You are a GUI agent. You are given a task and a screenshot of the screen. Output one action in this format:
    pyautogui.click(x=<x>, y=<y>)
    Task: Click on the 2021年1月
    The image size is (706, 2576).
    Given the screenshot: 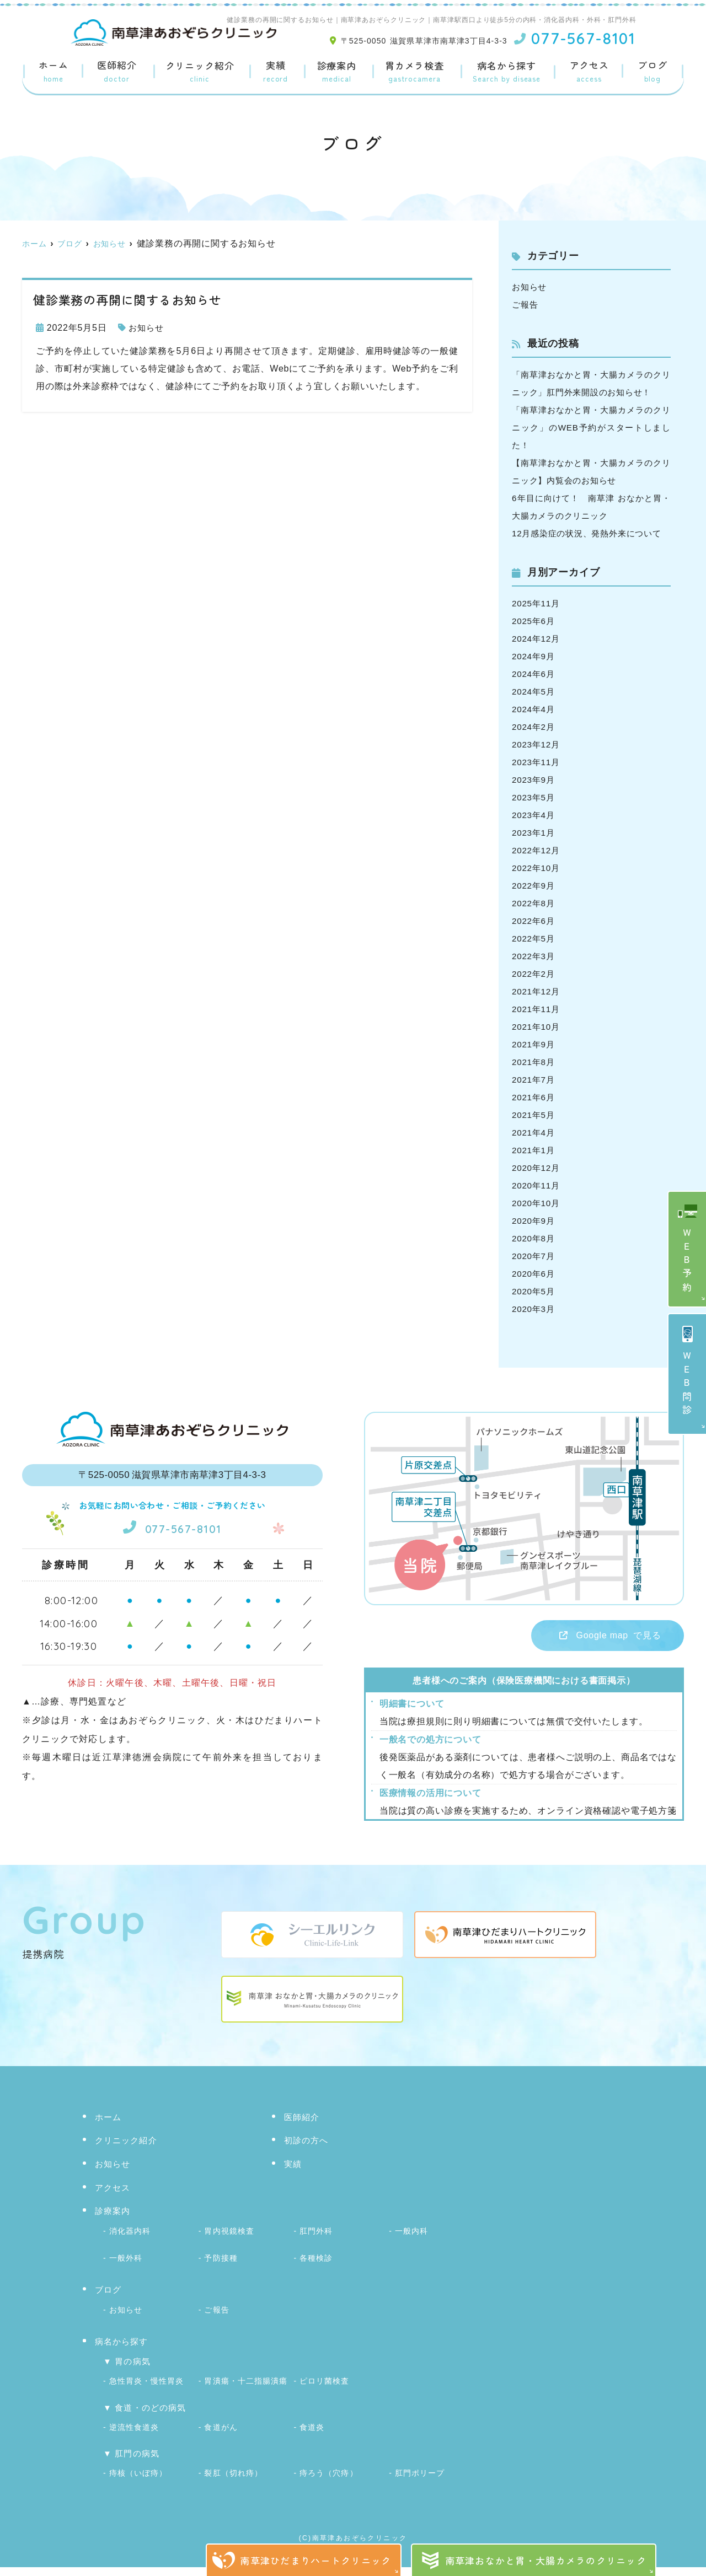 What is the action you would take?
    pyautogui.click(x=534, y=1168)
    